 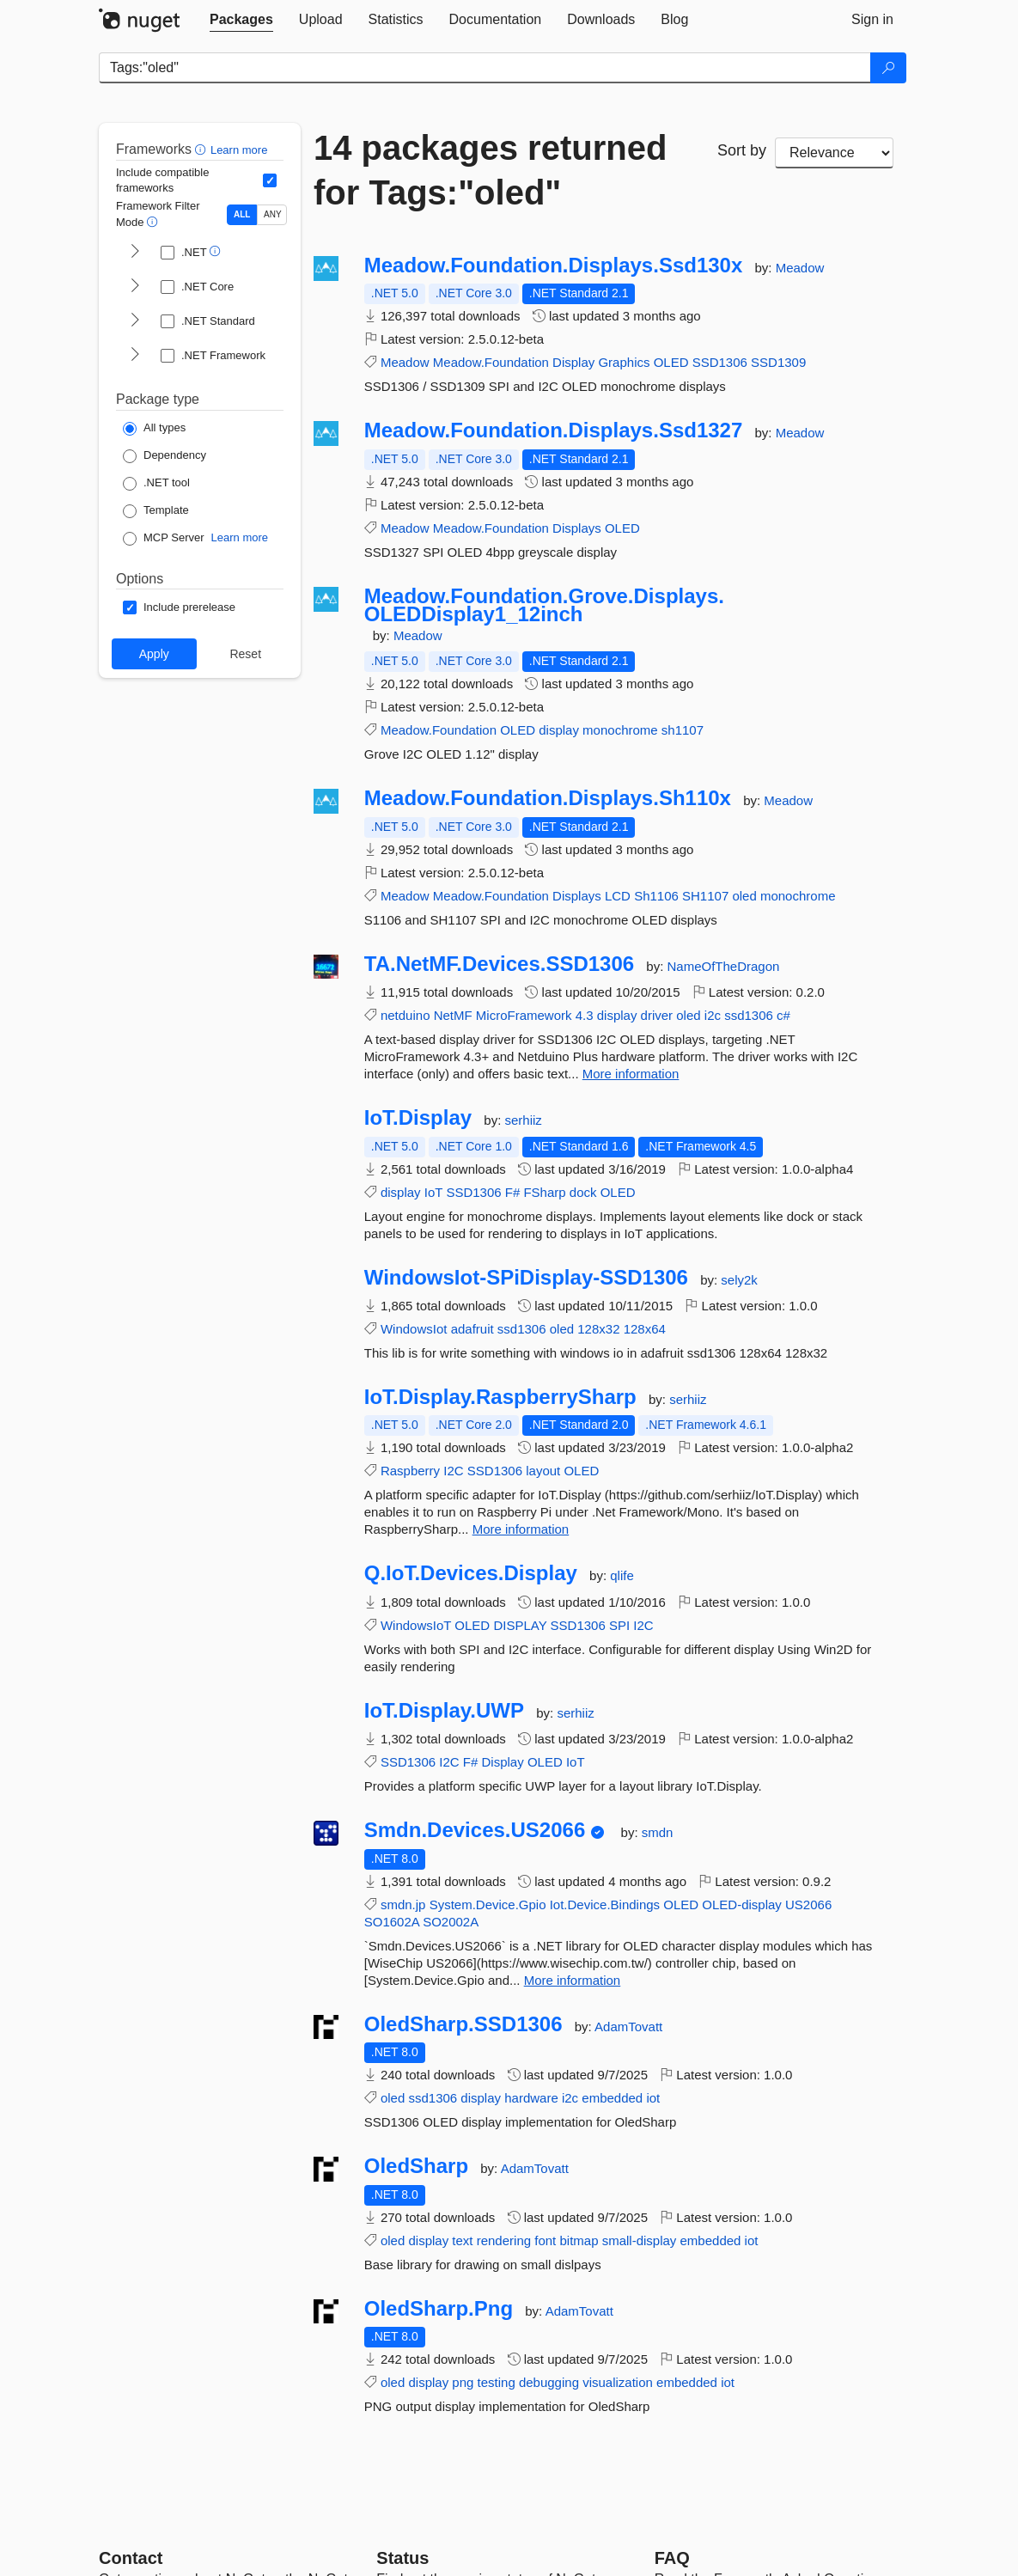 What do you see at coordinates (572, 1980) in the screenshot?
I see `More information [More information about Smdn.Devices.US2066 package]` at bounding box center [572, 1980].